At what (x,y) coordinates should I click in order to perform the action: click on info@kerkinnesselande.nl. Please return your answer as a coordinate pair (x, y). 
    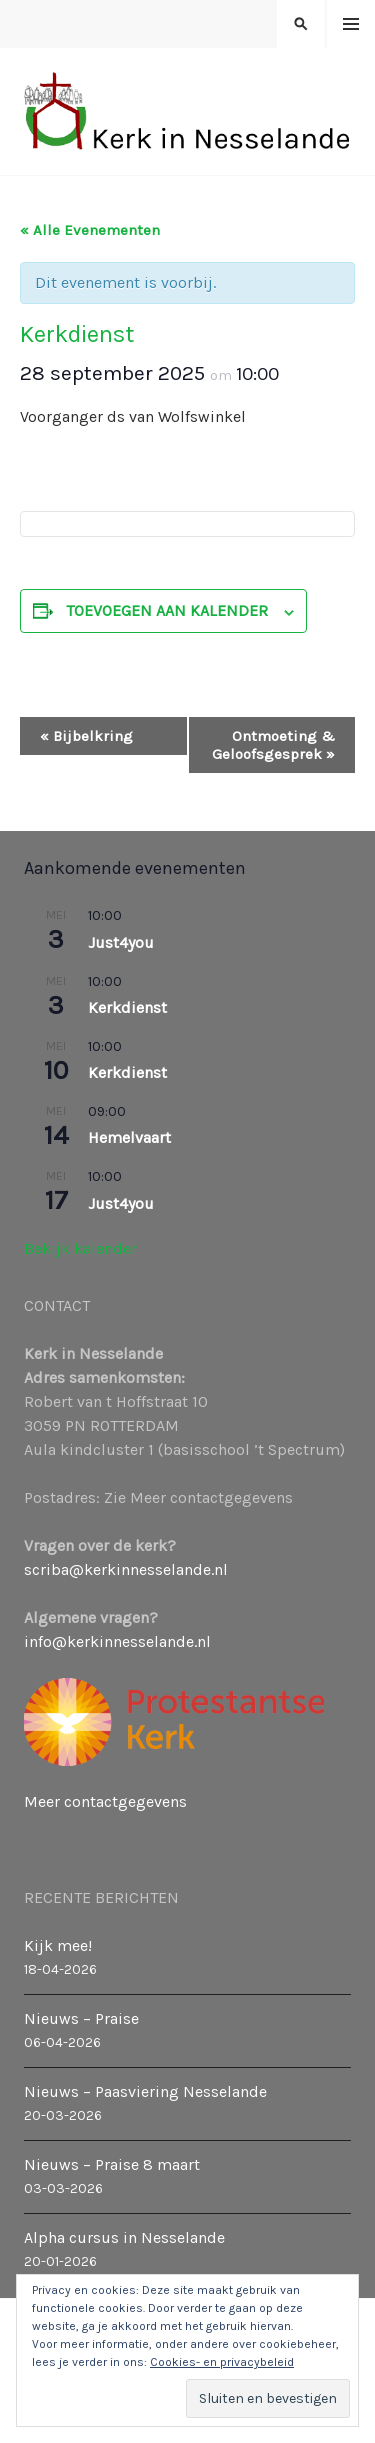
    Looking at the image, I should click on (117, 1641).